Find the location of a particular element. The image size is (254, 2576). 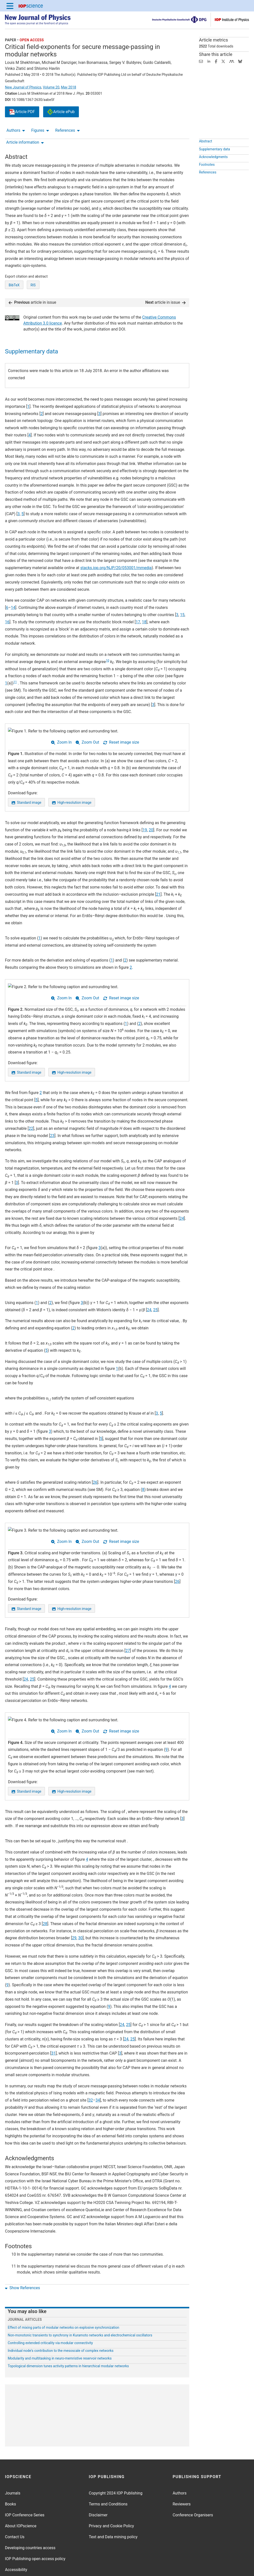

Acknowledgments is located at coordinates (213, 157).